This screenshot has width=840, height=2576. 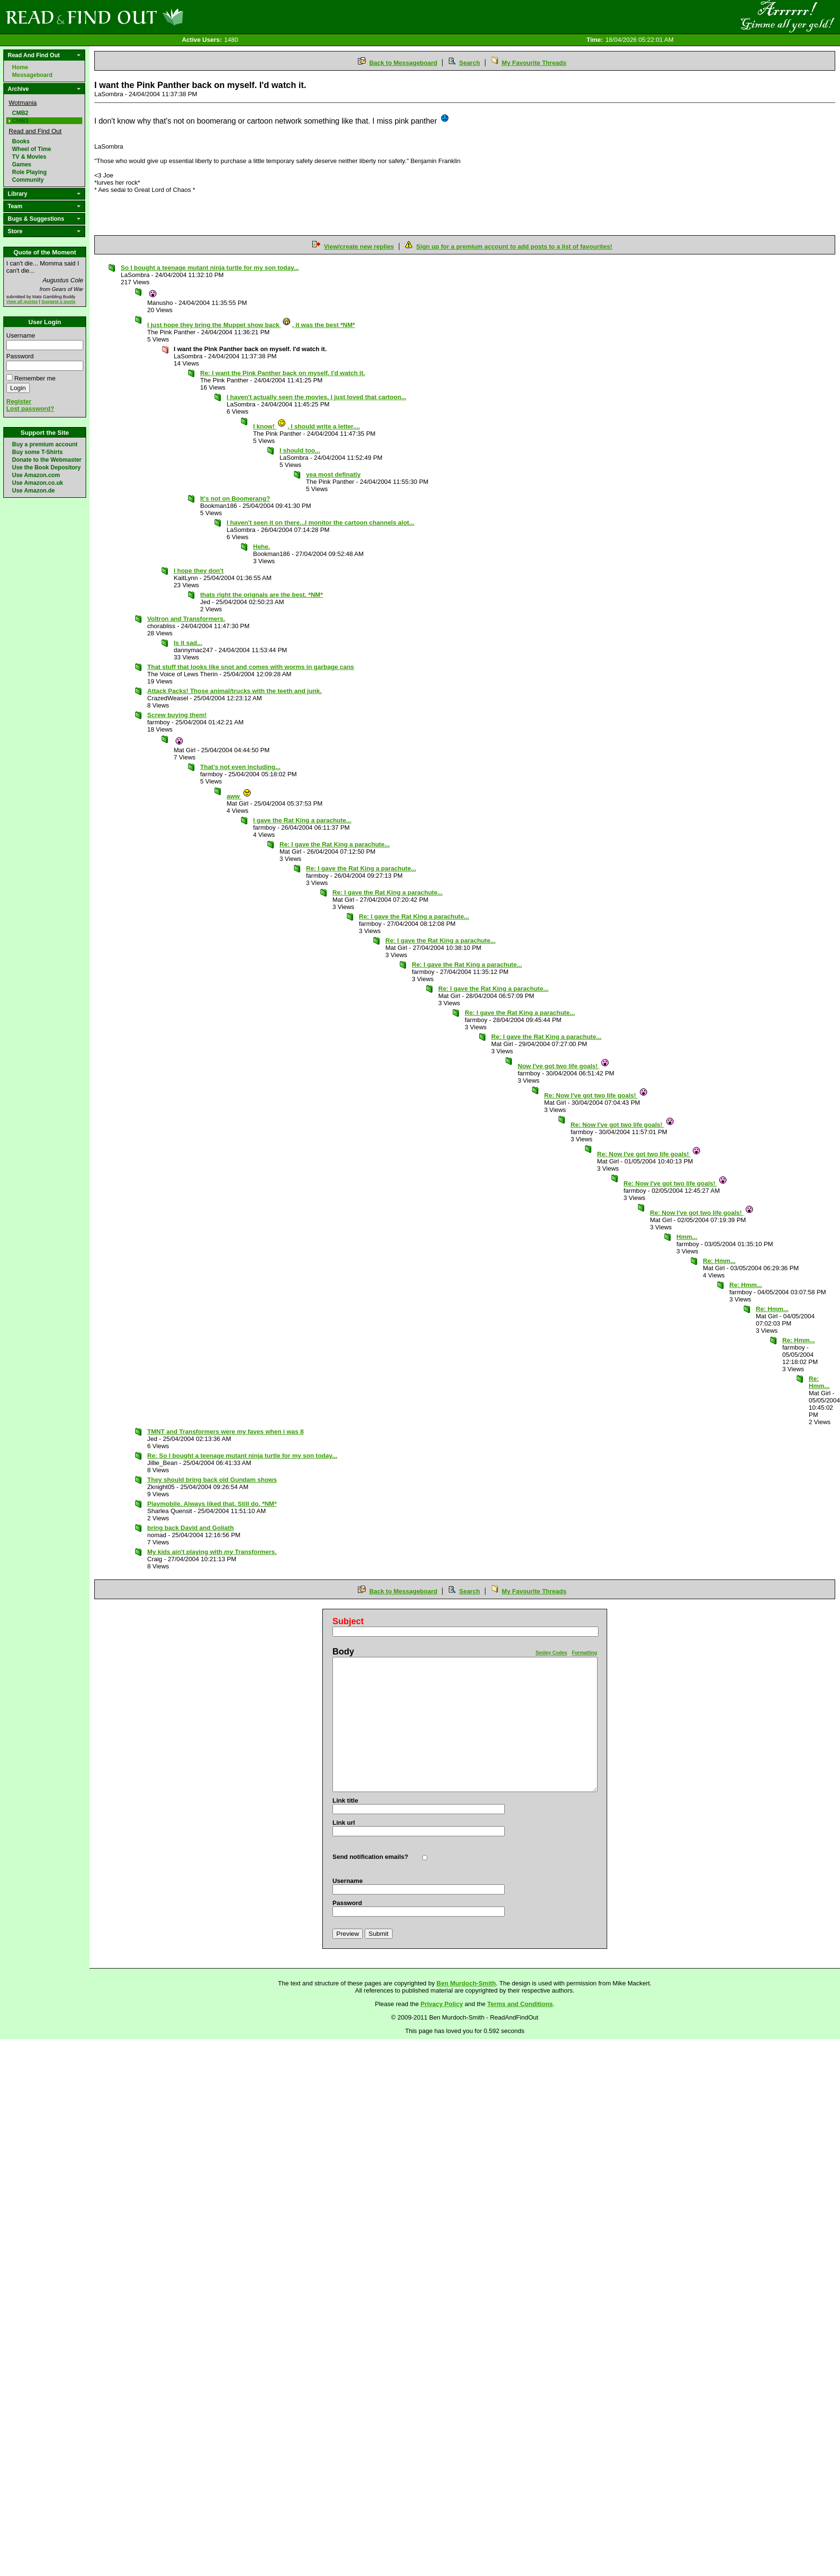 I want to click on Use the Book Depository, so click(x=46, y=467).